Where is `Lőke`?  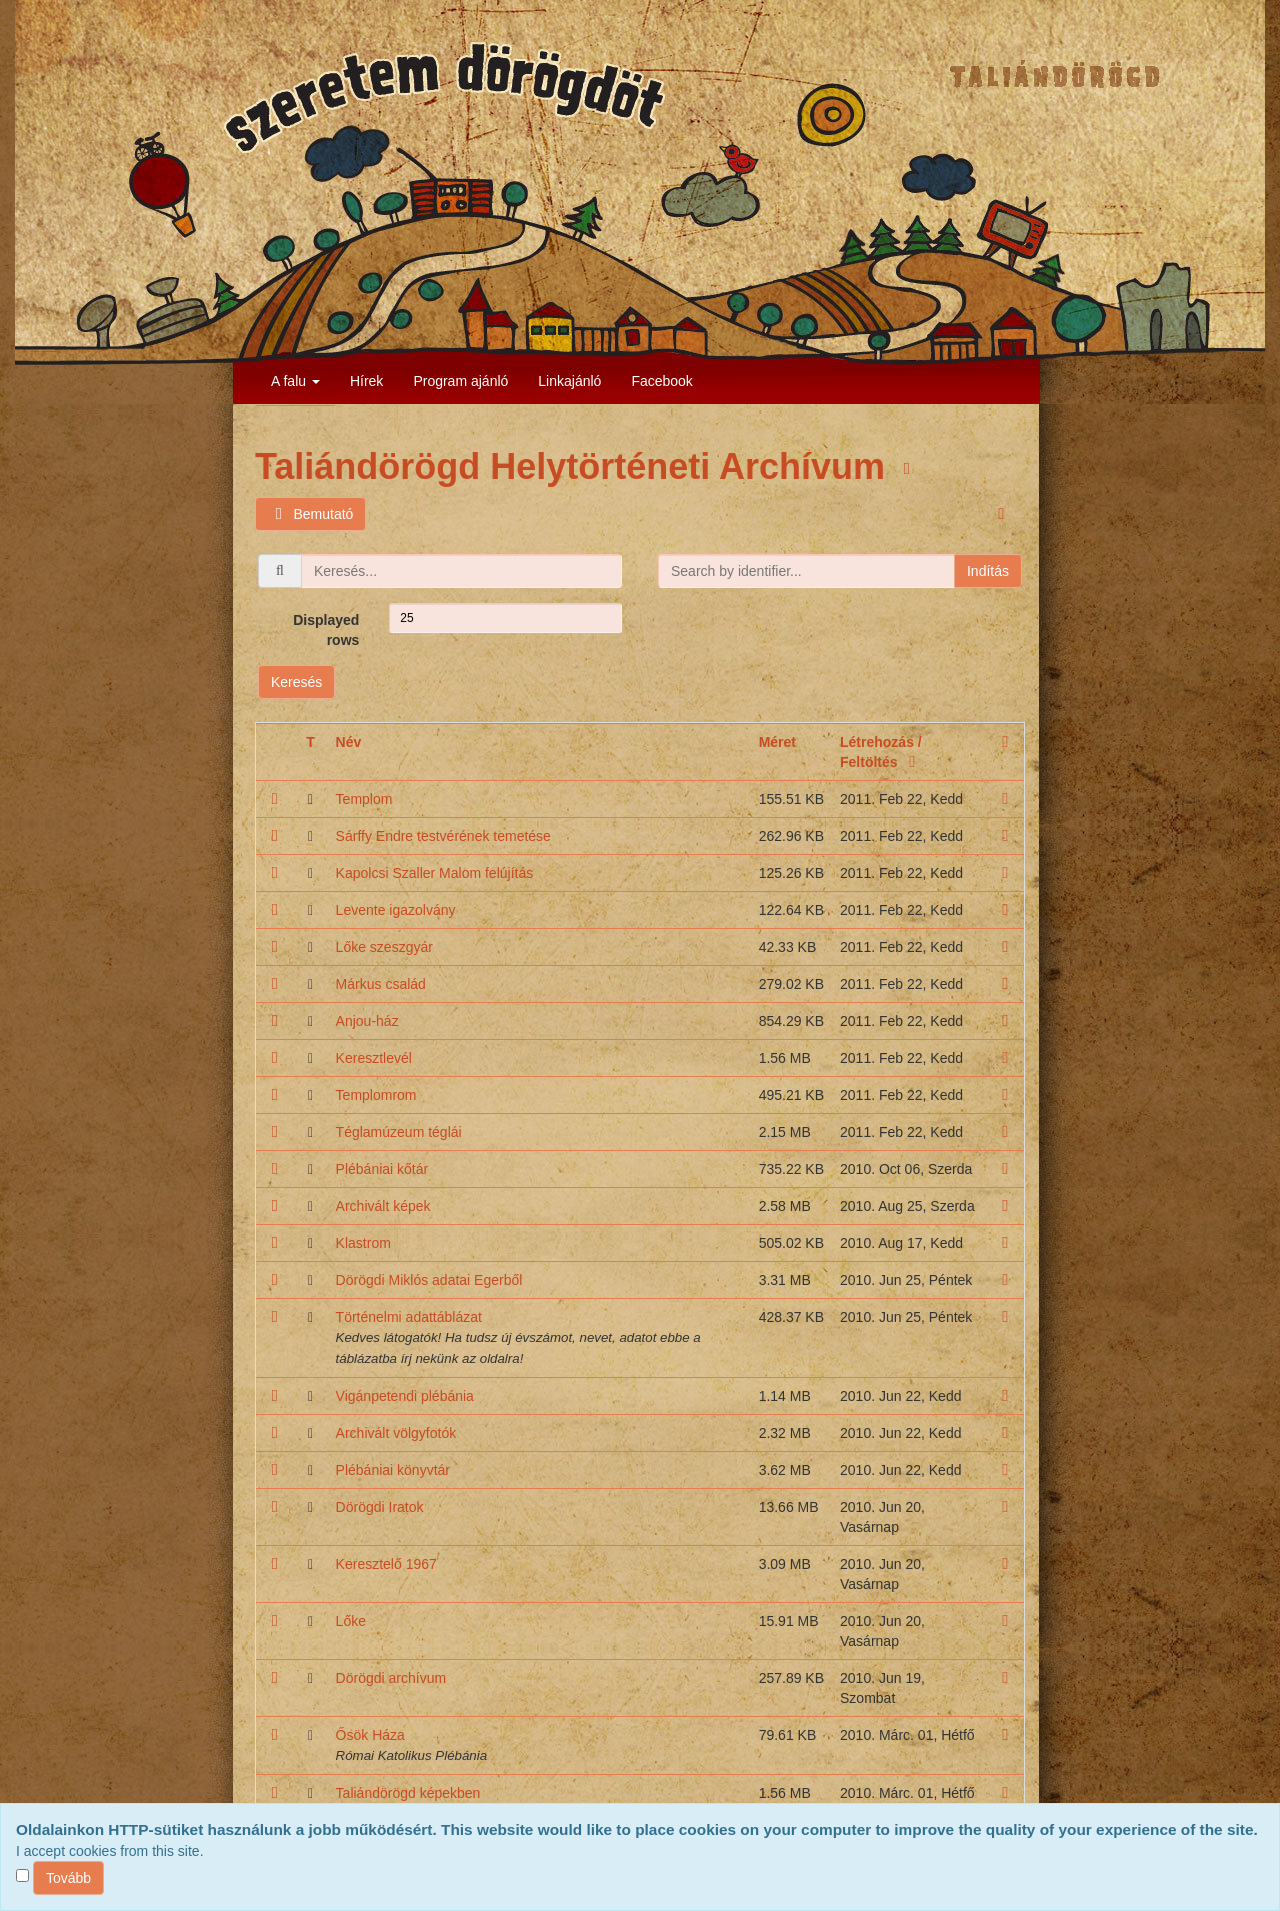
Lőke is located at coordinates (351, 1621).